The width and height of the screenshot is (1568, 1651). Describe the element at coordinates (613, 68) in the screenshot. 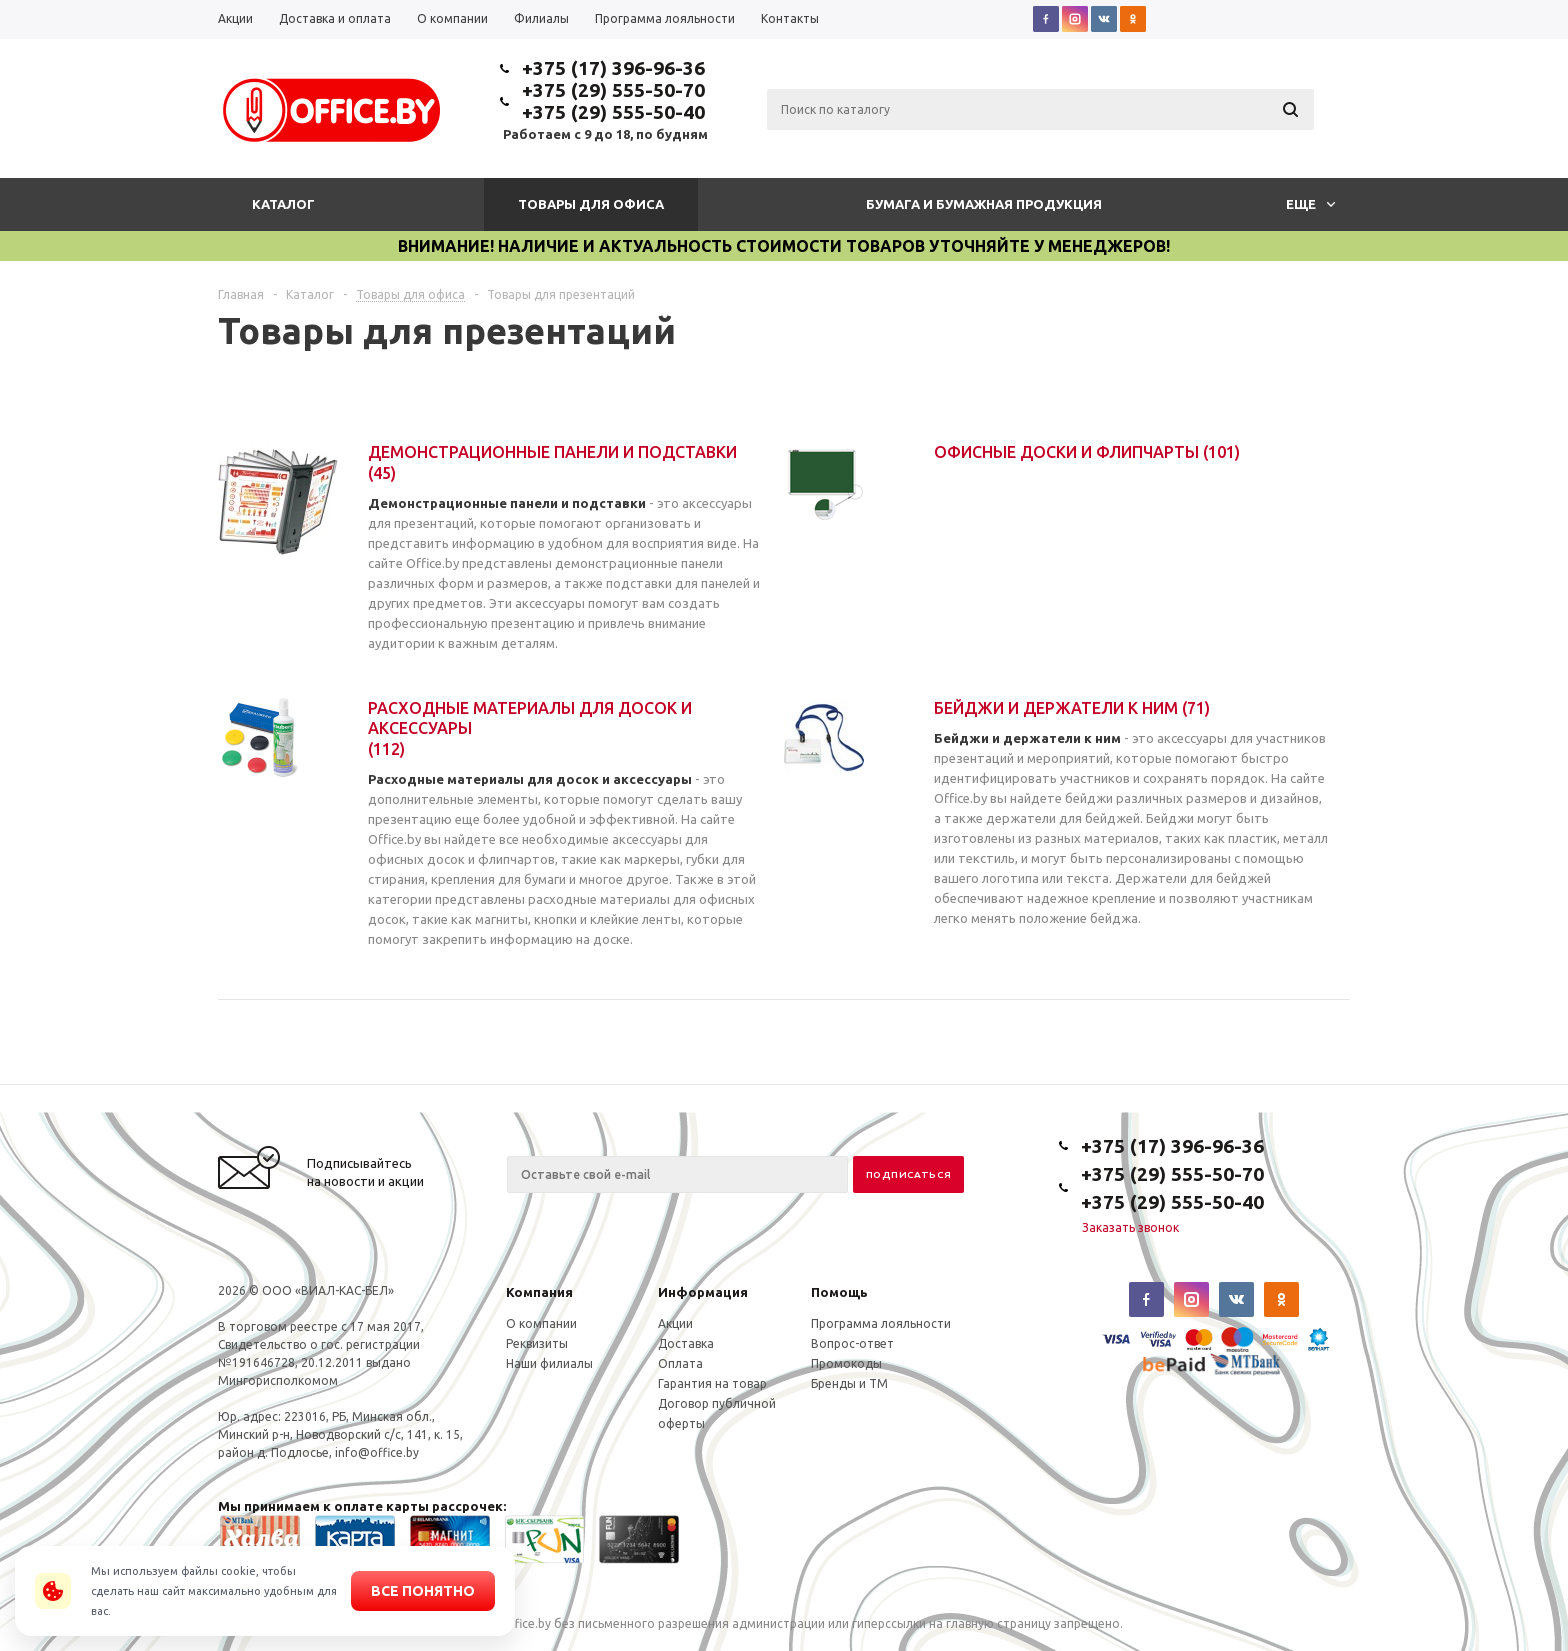

I see `+375 (17) 396-96-36` at that location.